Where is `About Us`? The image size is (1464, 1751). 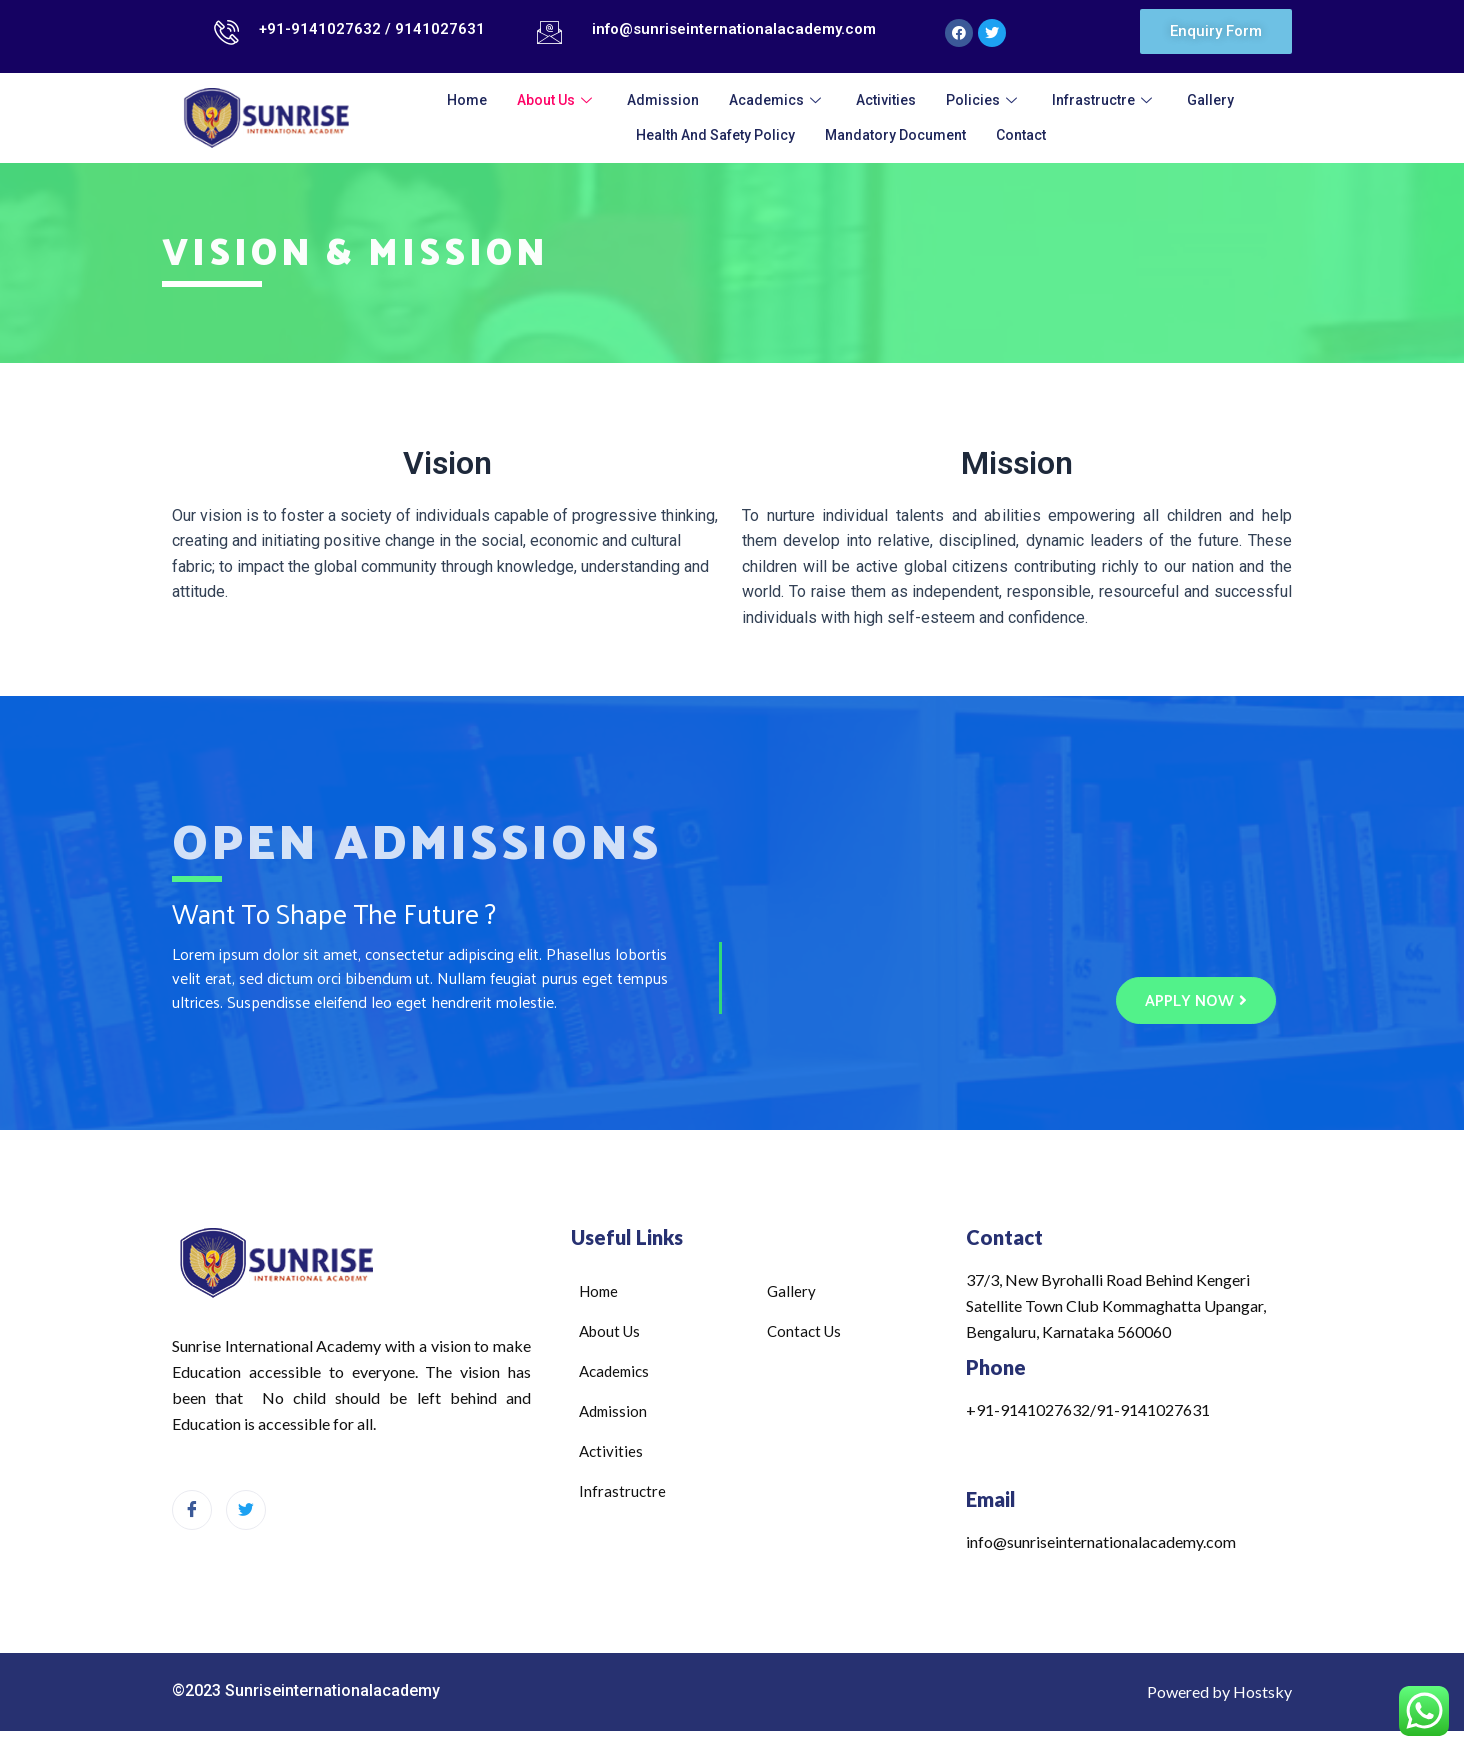 About Us is located at coordinates (557, 99).